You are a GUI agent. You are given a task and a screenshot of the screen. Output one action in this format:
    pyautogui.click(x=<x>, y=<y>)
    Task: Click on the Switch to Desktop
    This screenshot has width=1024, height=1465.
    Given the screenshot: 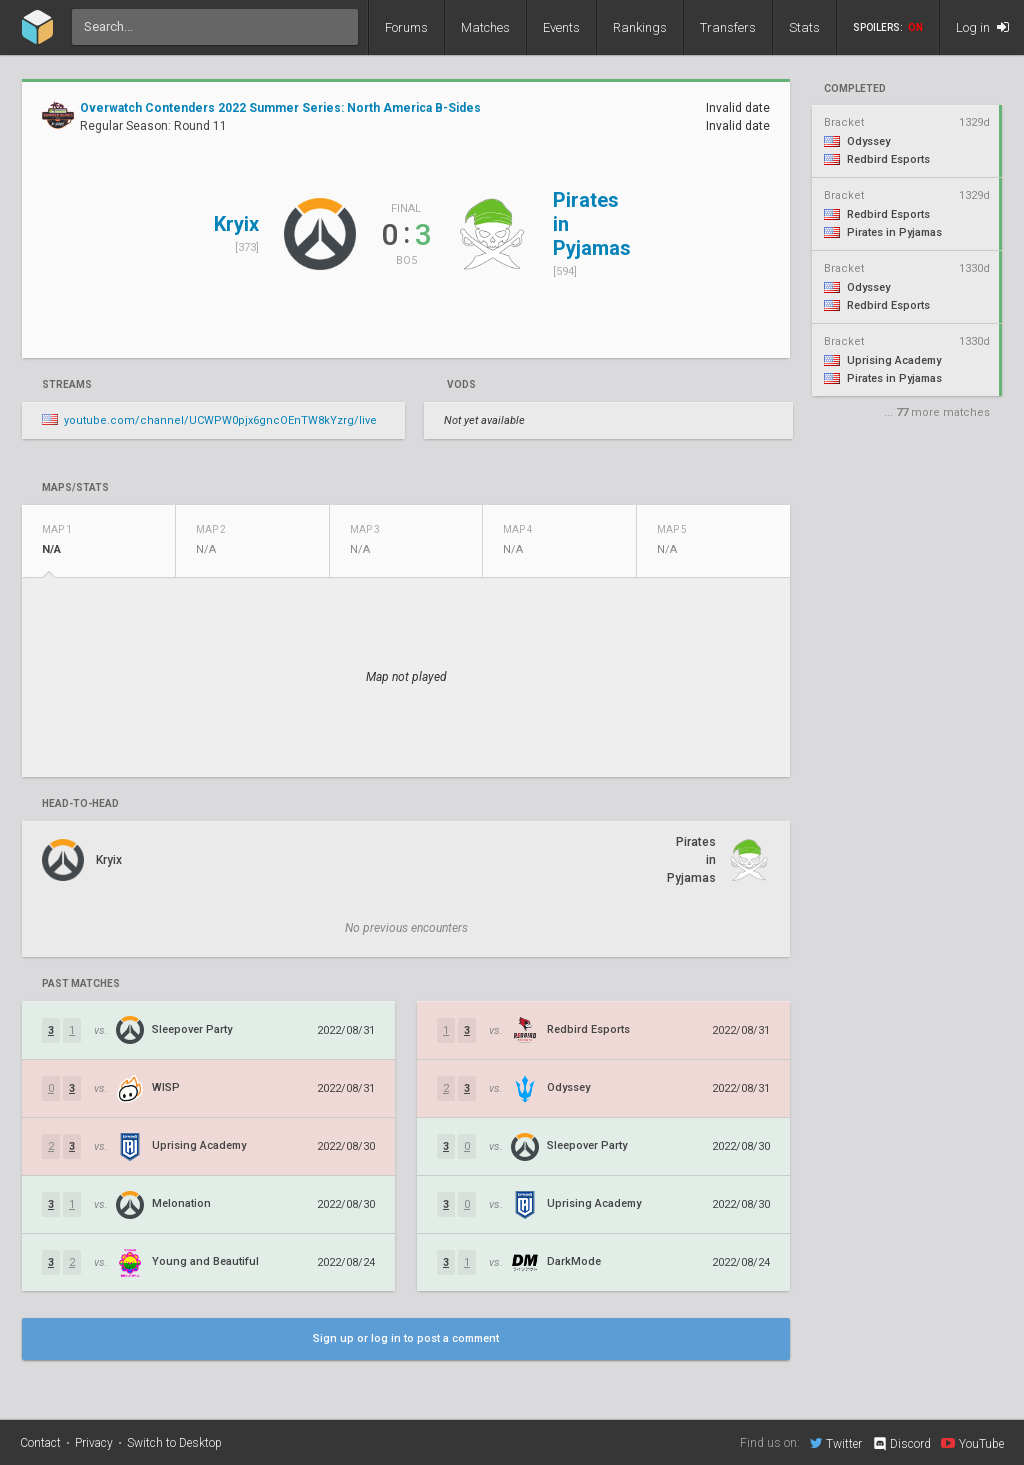 What is the action you would take?
    pyautogui.click(x=174, y=1443)
    